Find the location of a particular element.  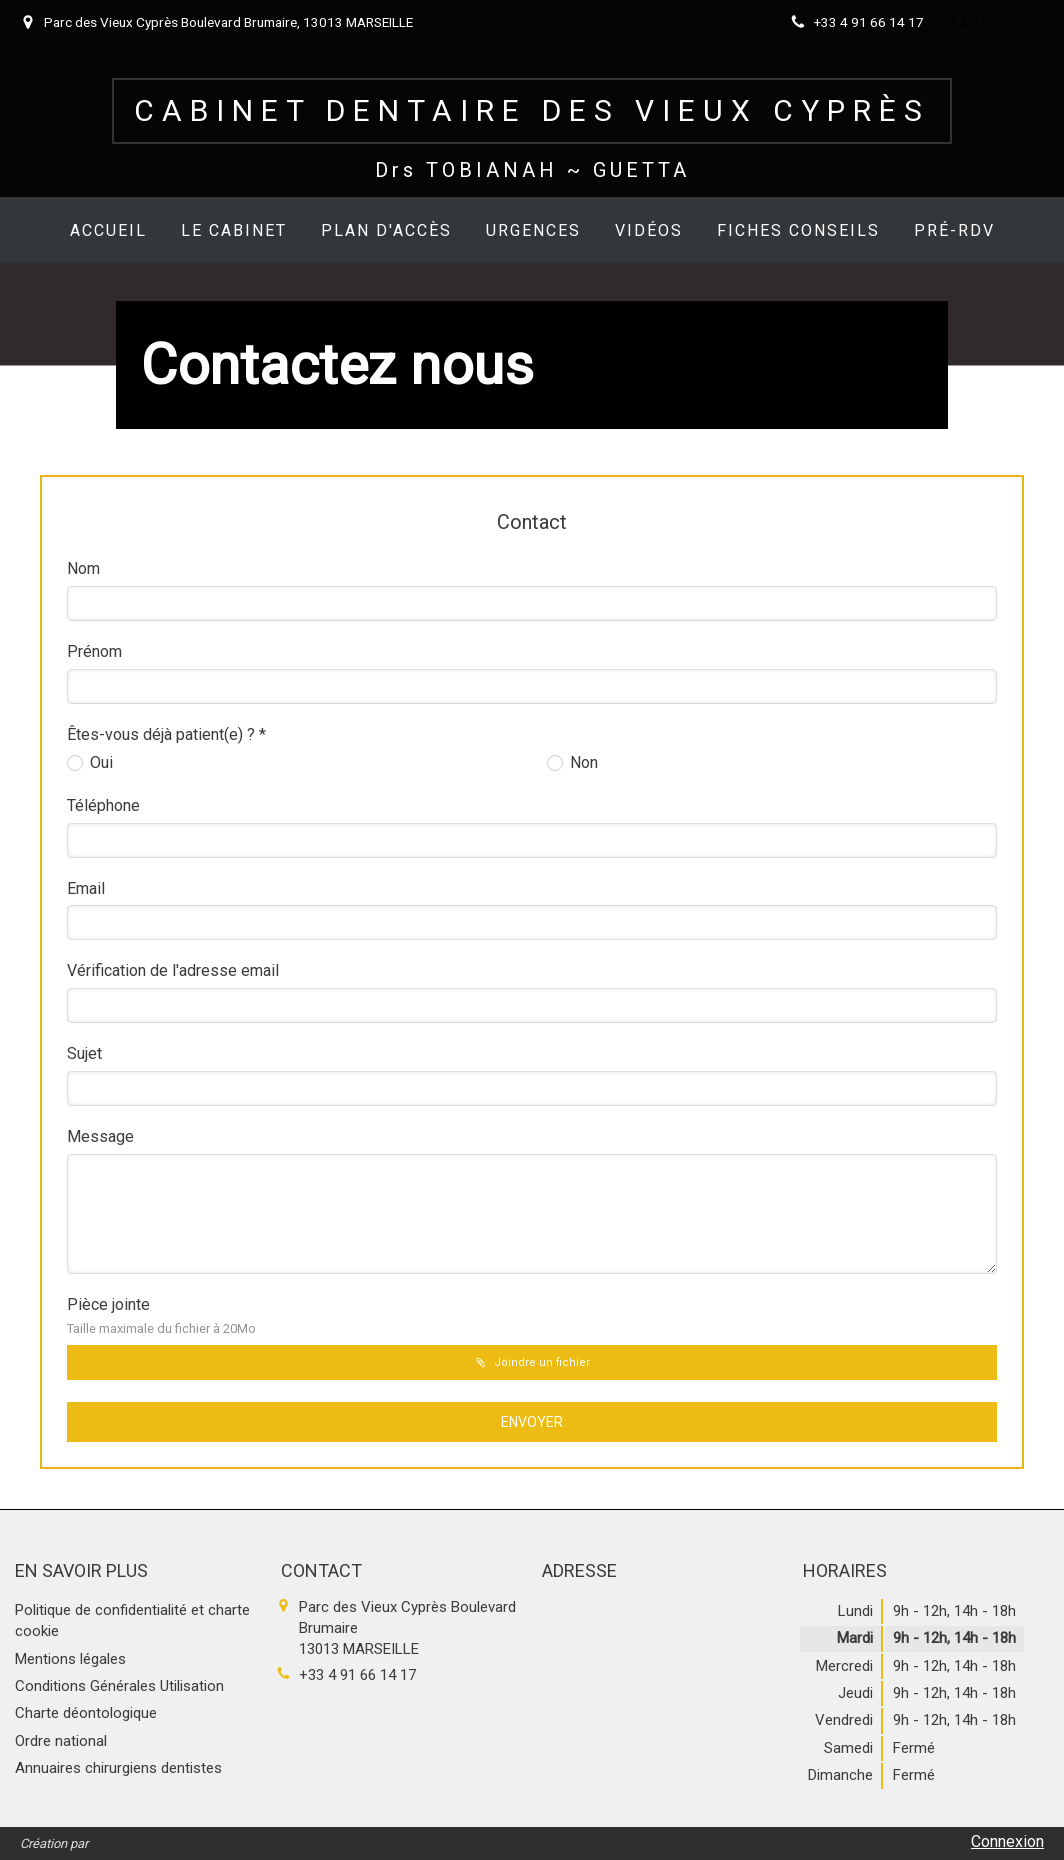

Vérification de l'adresse email is located at coordinates (173, 970).